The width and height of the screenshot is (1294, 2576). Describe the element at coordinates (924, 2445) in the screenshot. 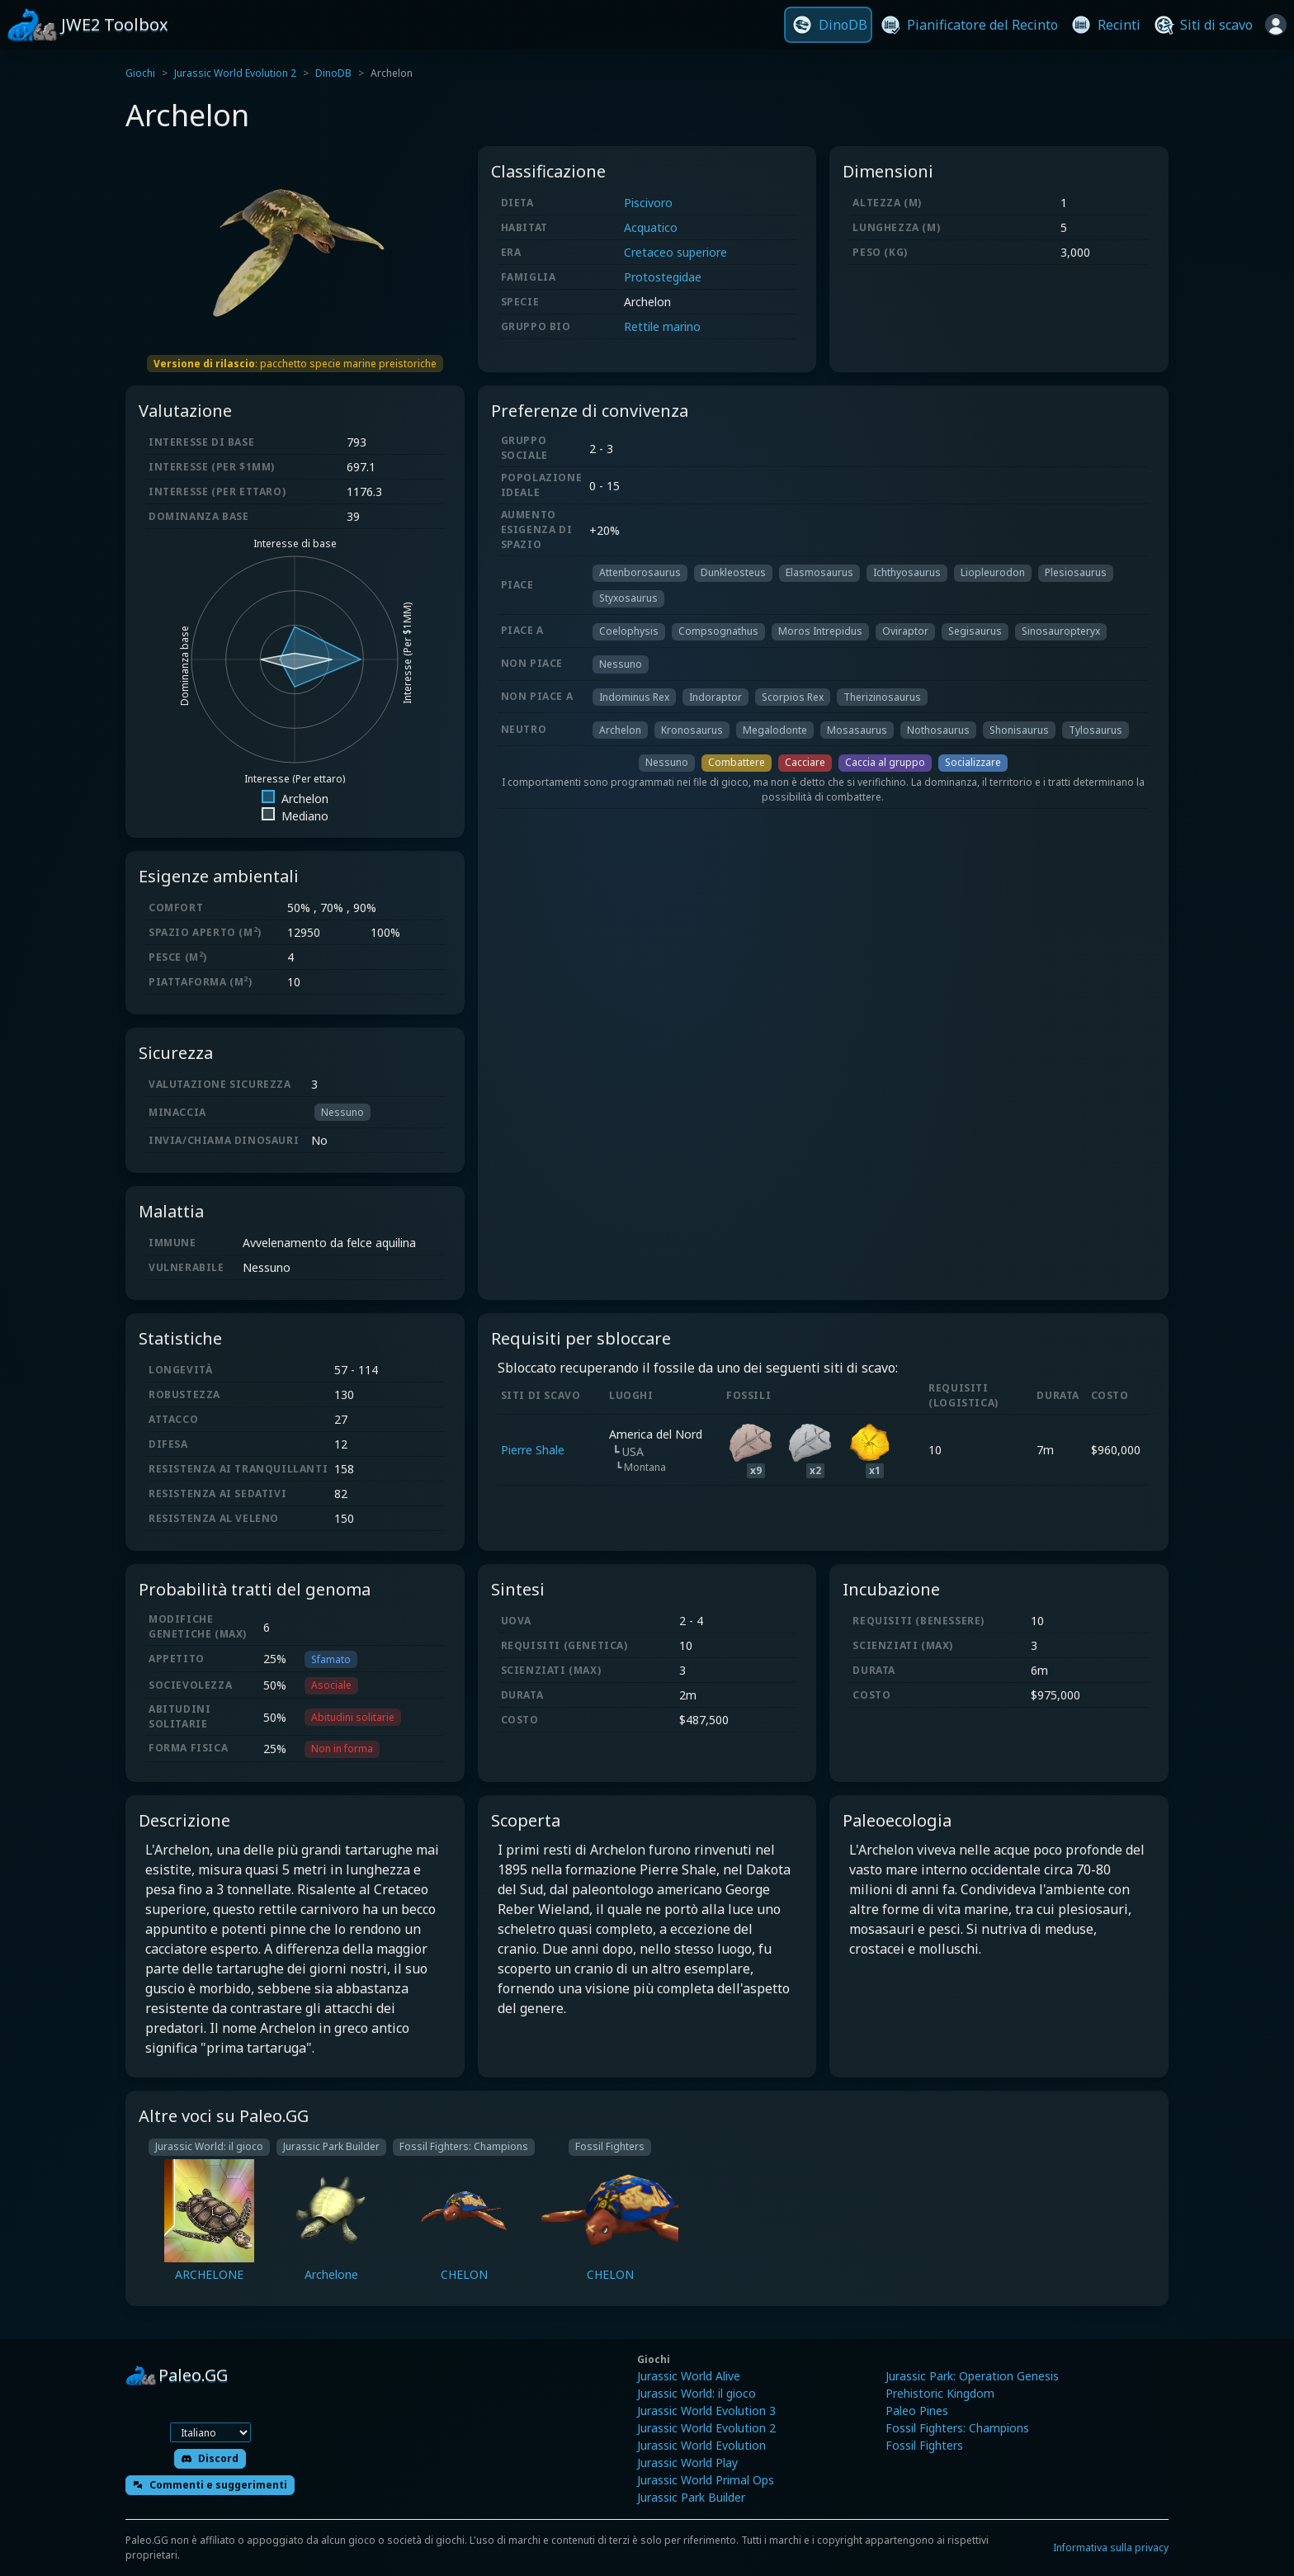

I see `Fossil Fighters` at that location.